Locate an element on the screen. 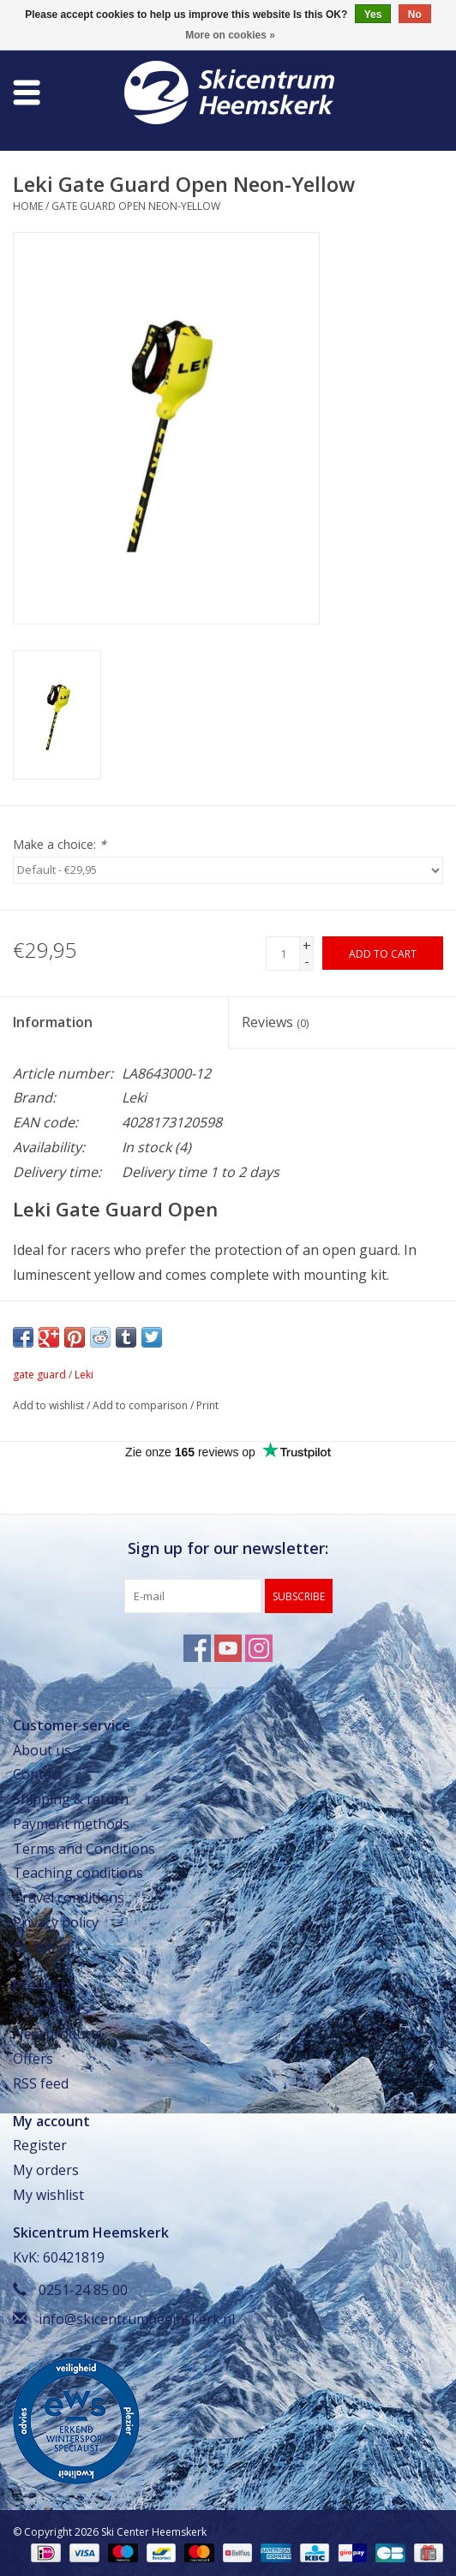  Add to wishlist is located at coordinates (48, 1405).